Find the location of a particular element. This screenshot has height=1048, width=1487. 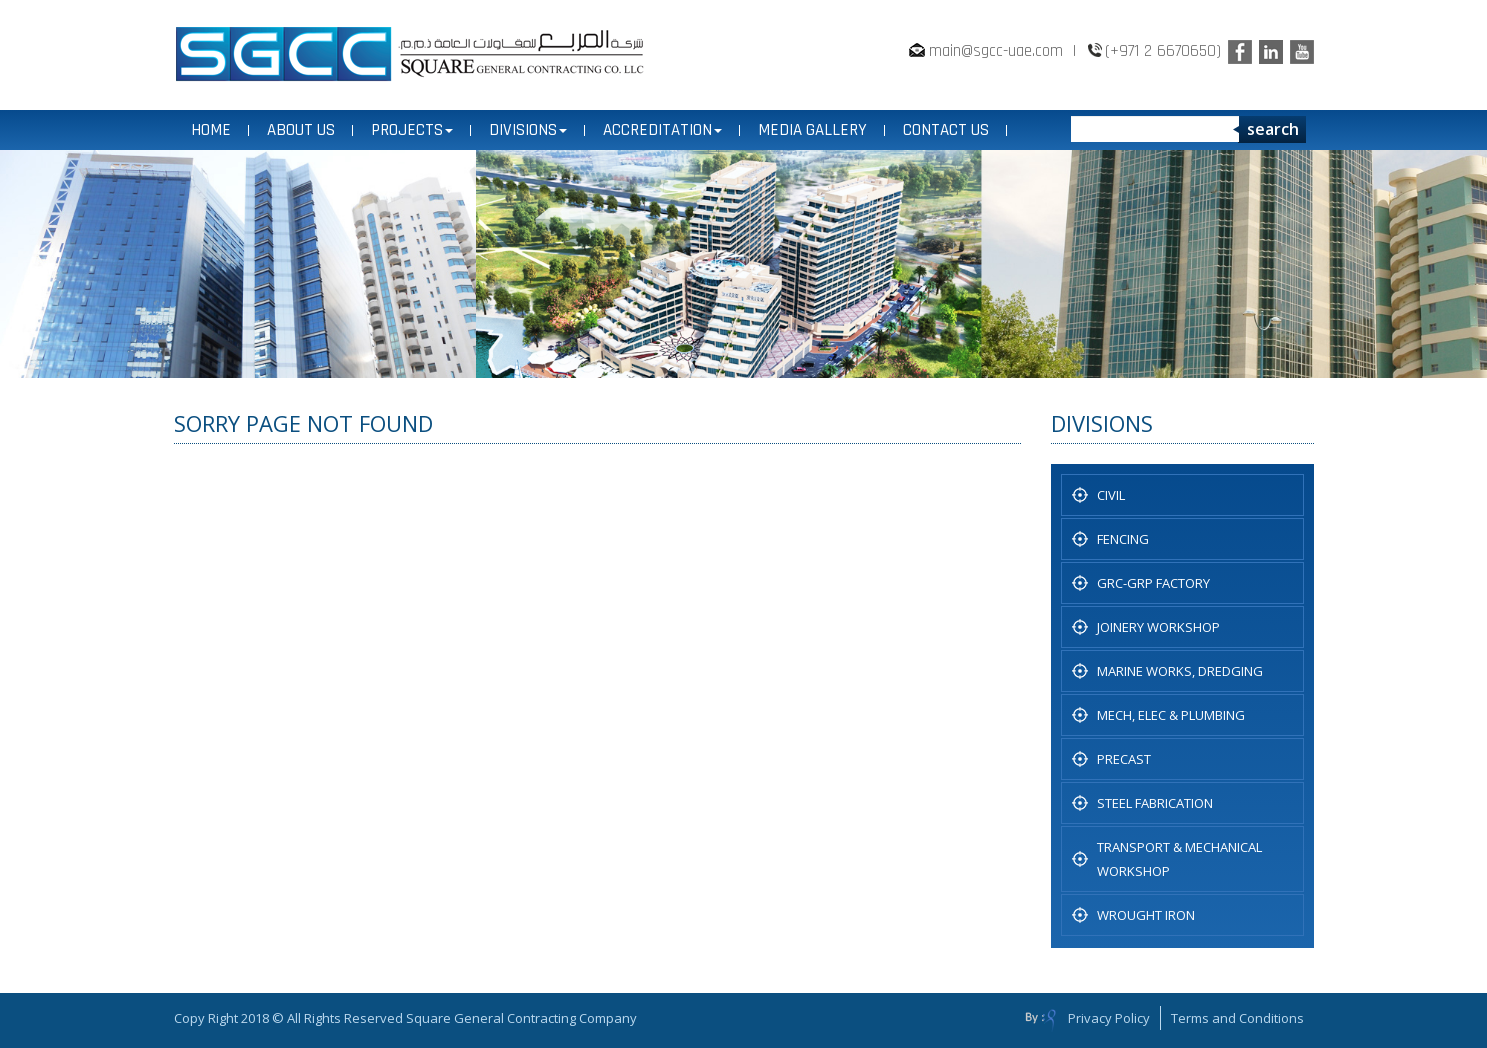

STEEL FABRICATION is located at coordinates (1155, 803).